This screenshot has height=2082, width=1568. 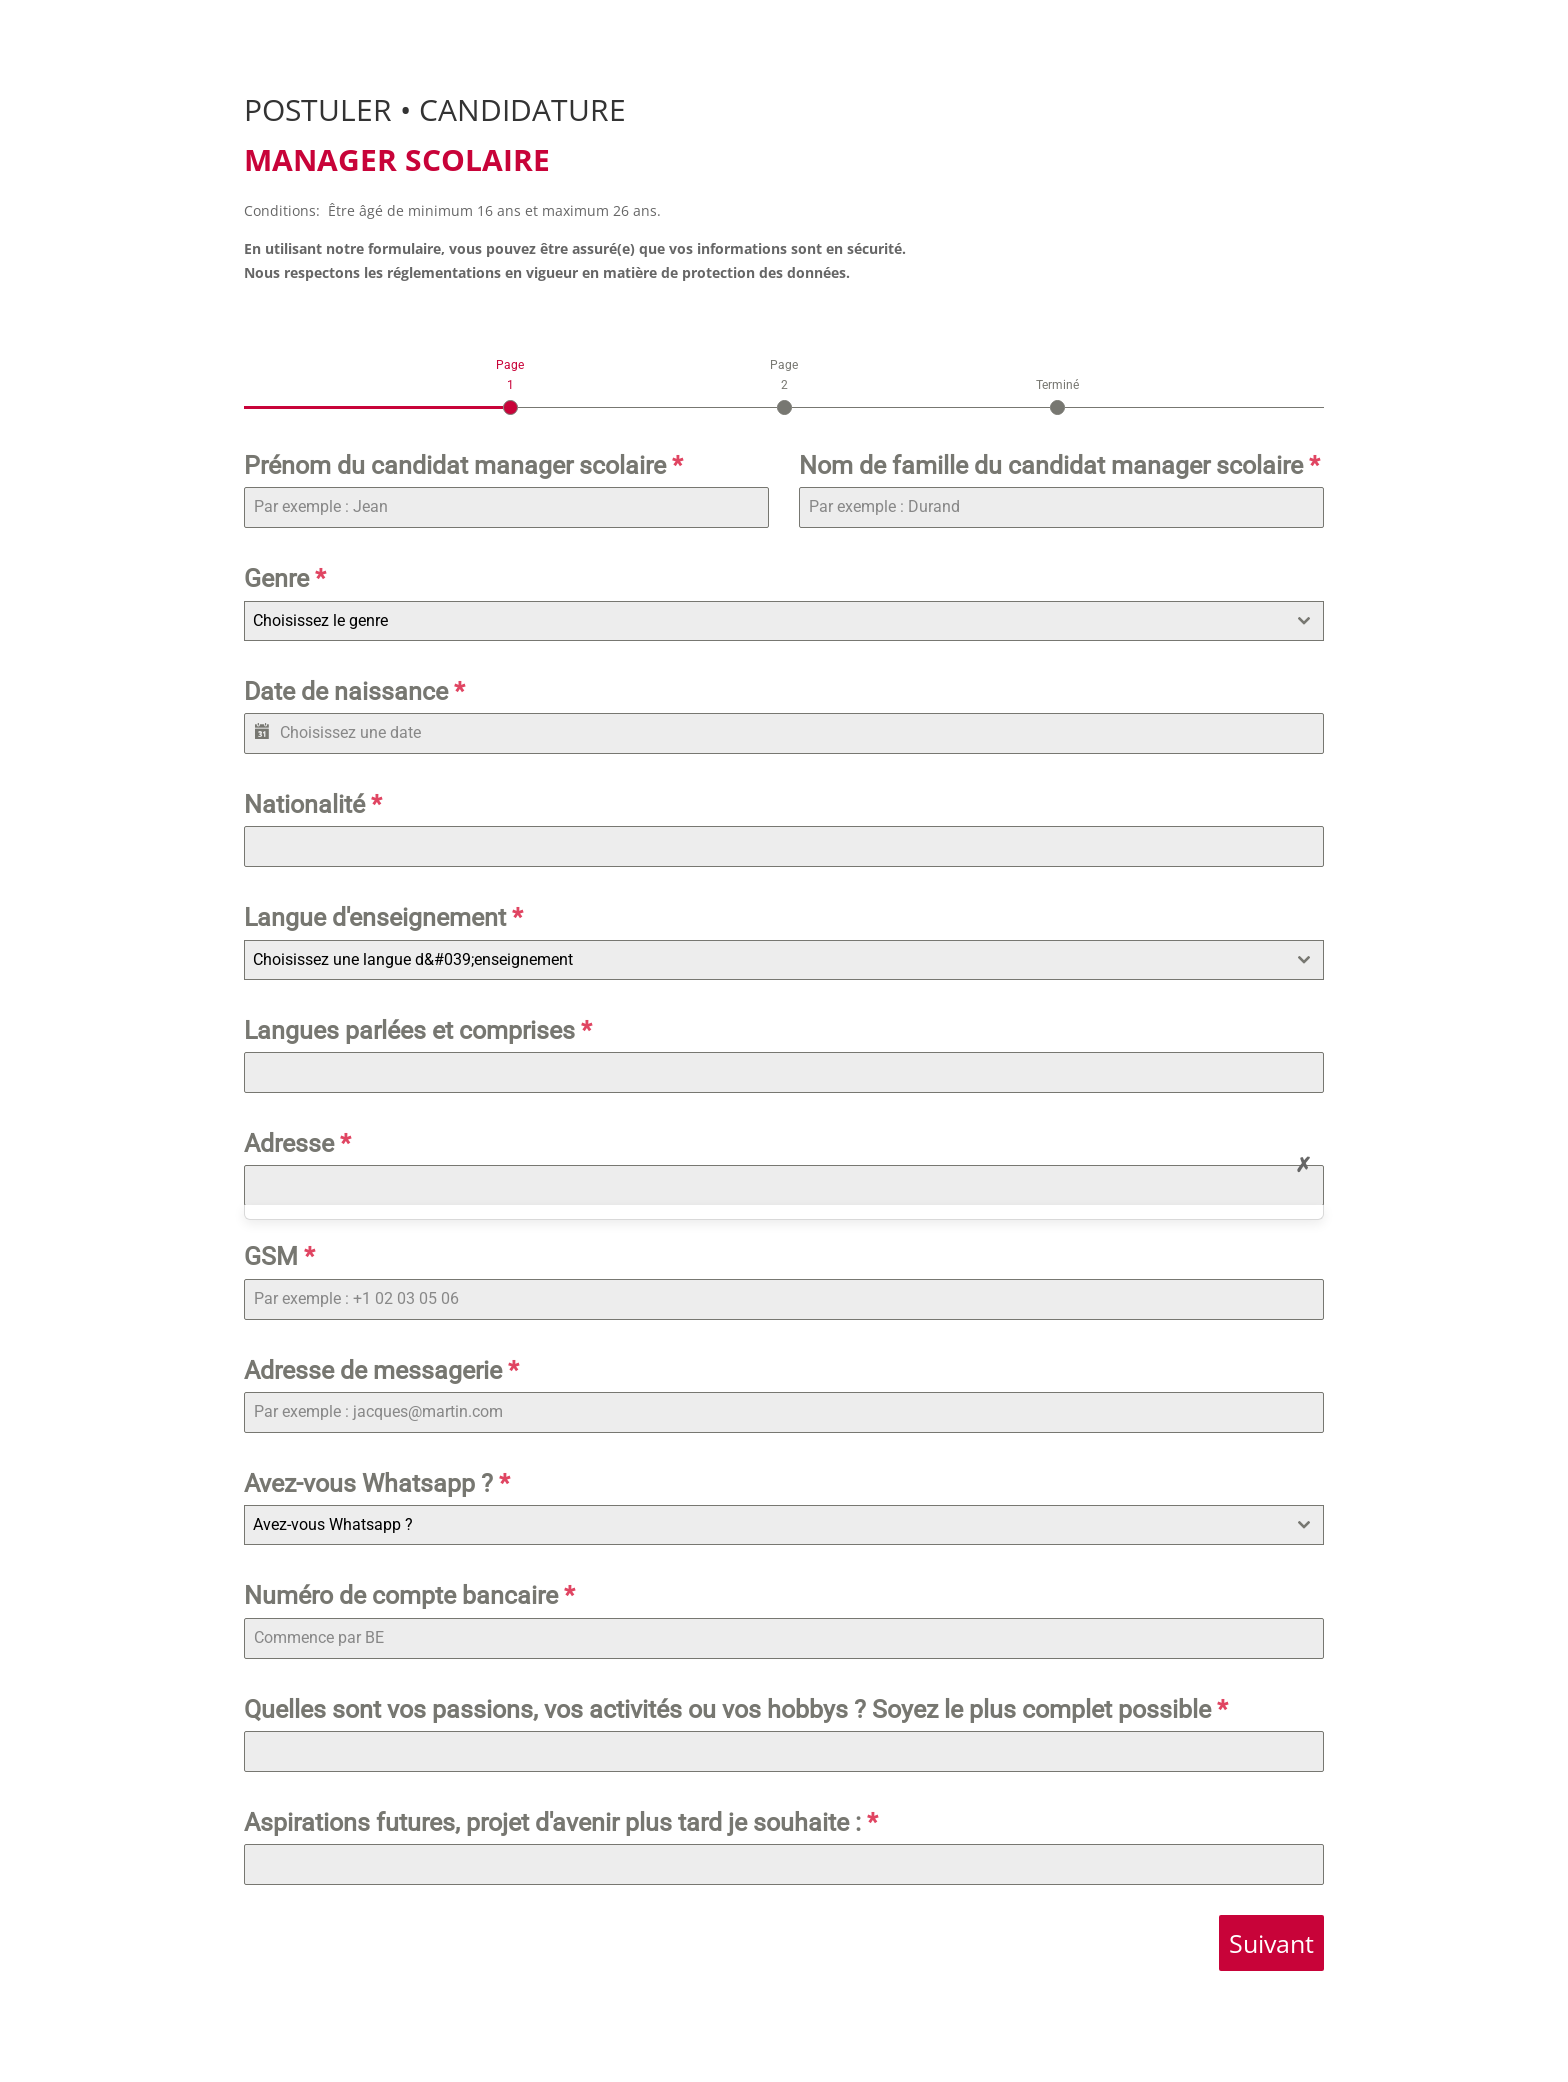 What do you see at coordinates (383, 917) in the screenshot?
I see `Langue d'enseignement` at bounding box center [383, 917].